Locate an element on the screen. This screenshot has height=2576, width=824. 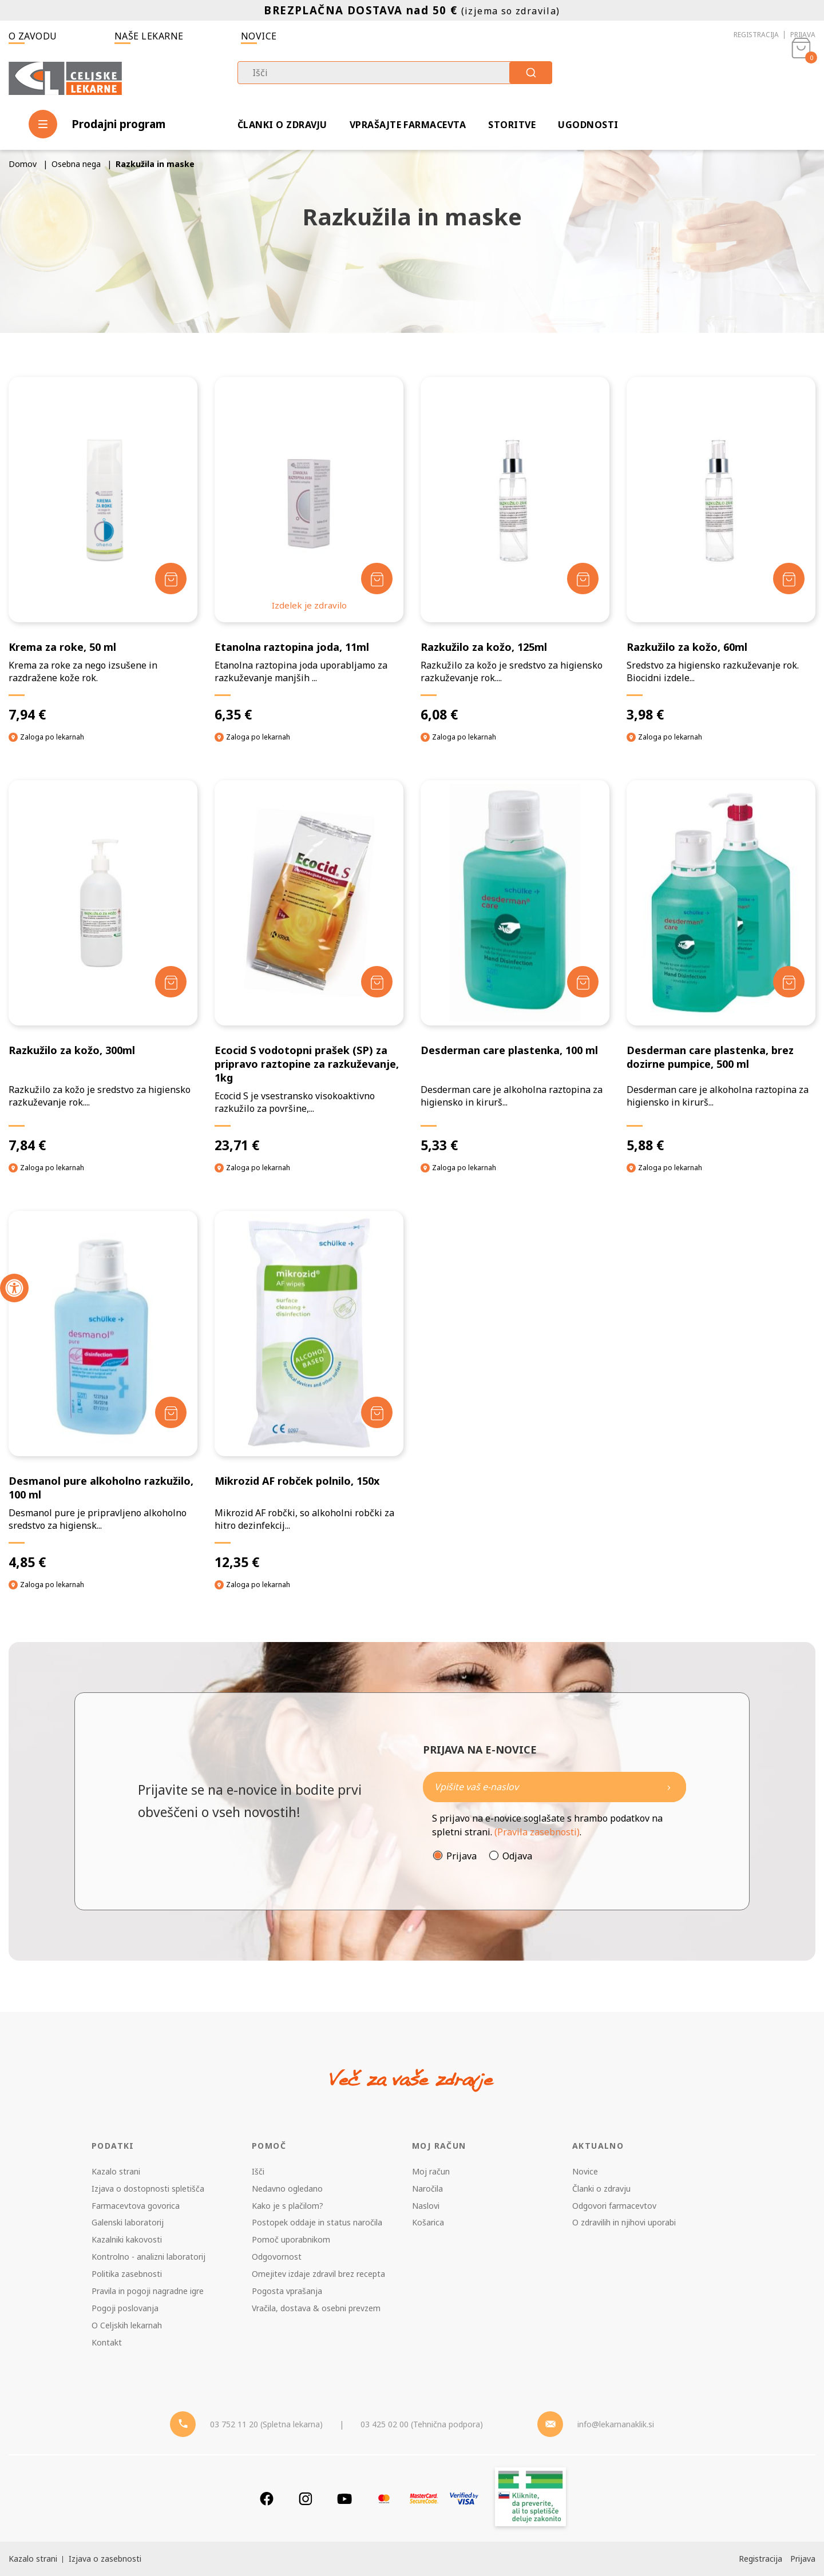
Omejitev izdaje zdravil brez recepta is located at coordinates (318, 2273).